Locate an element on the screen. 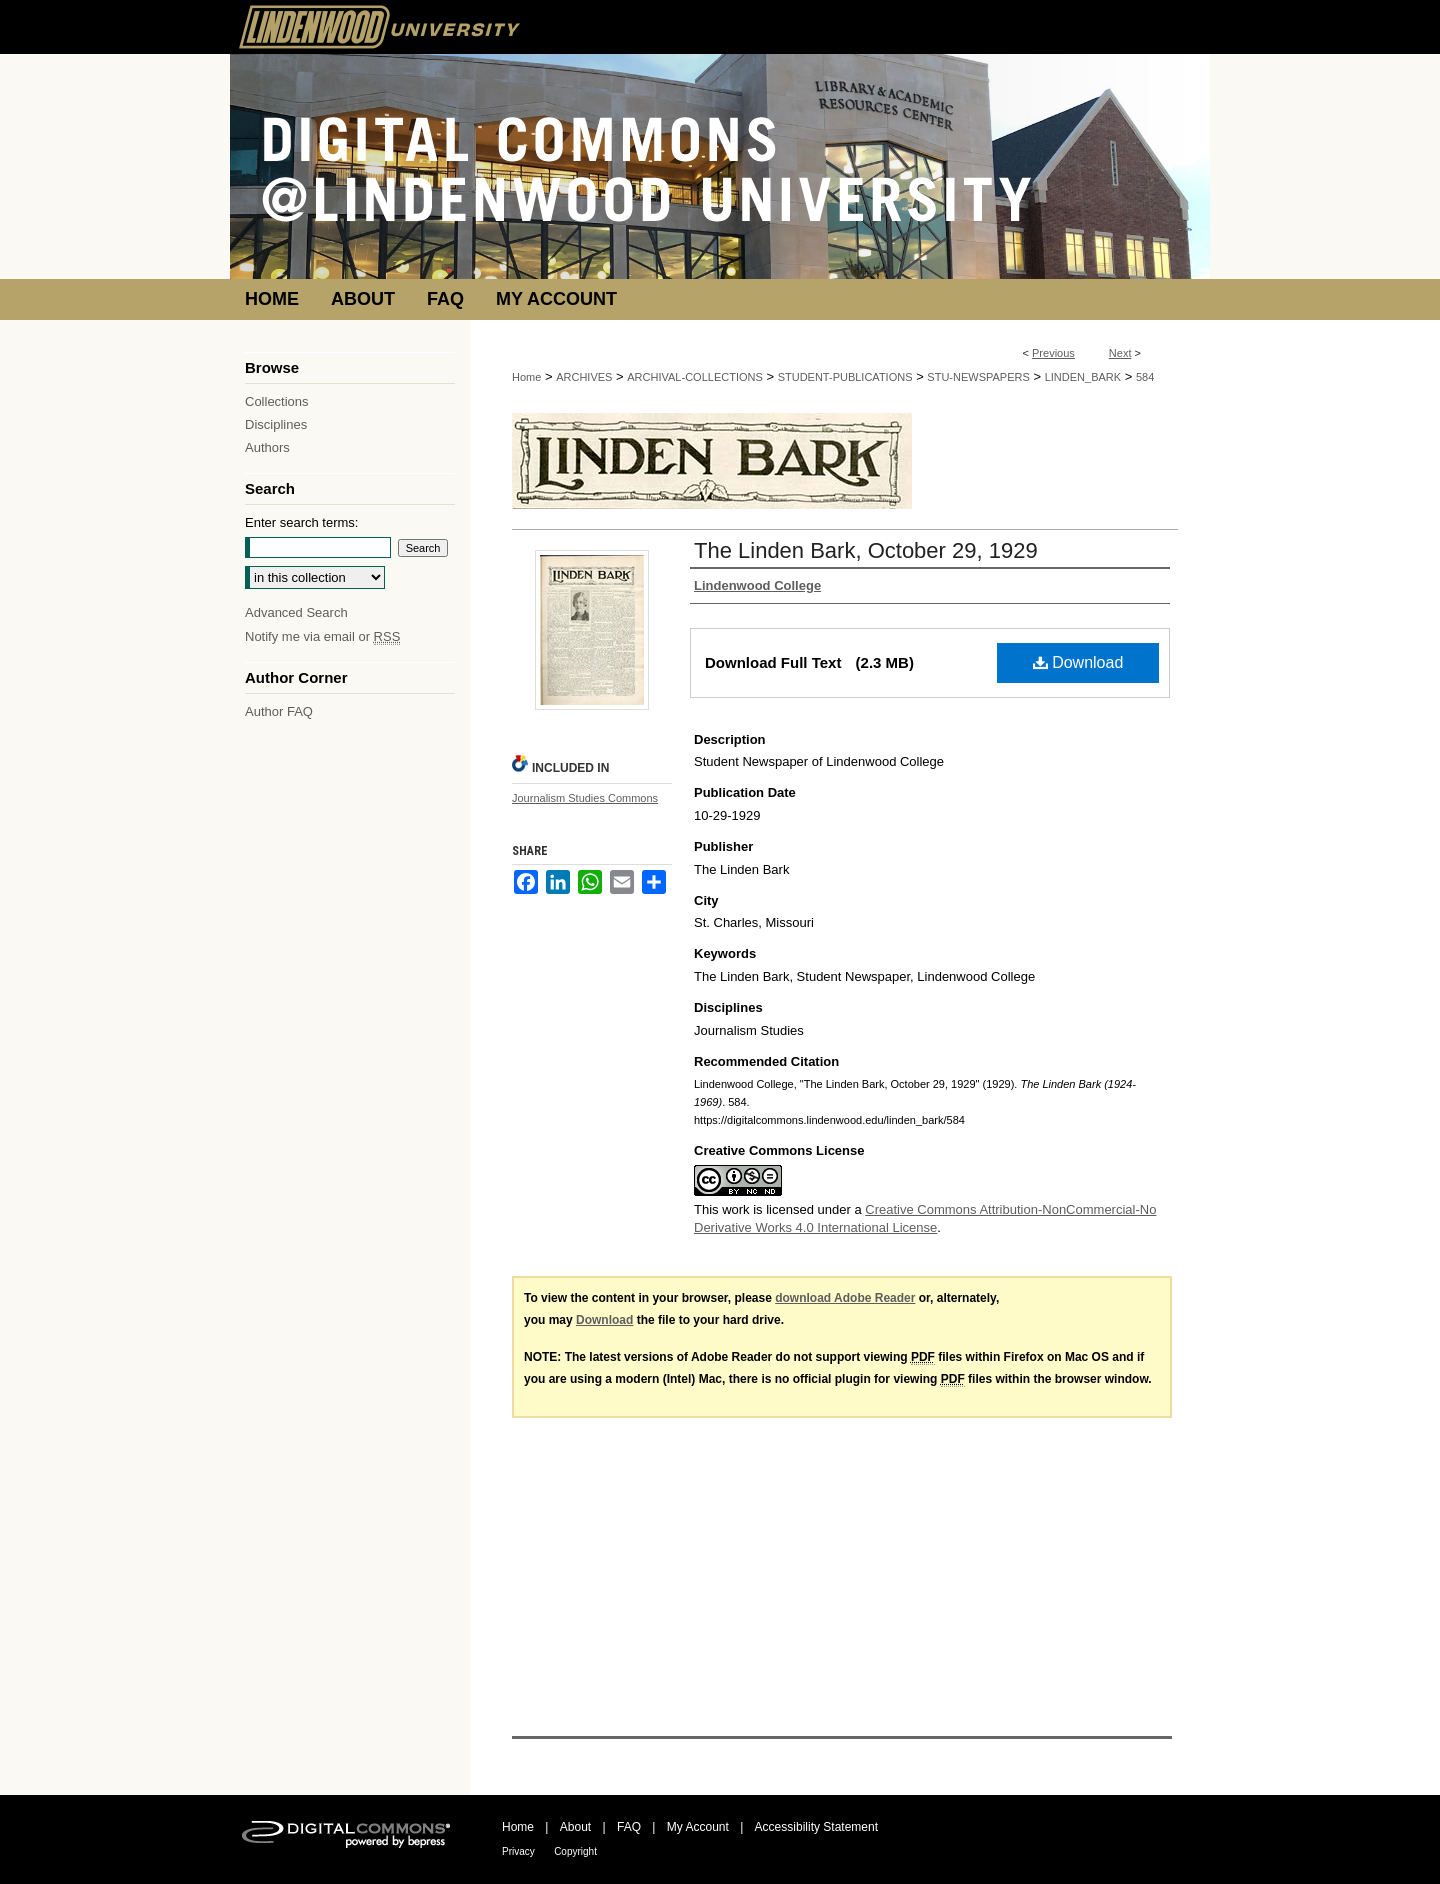 The height and width of the screenshot is (1884, 1440). Authors is located at coordinates (267, 447).